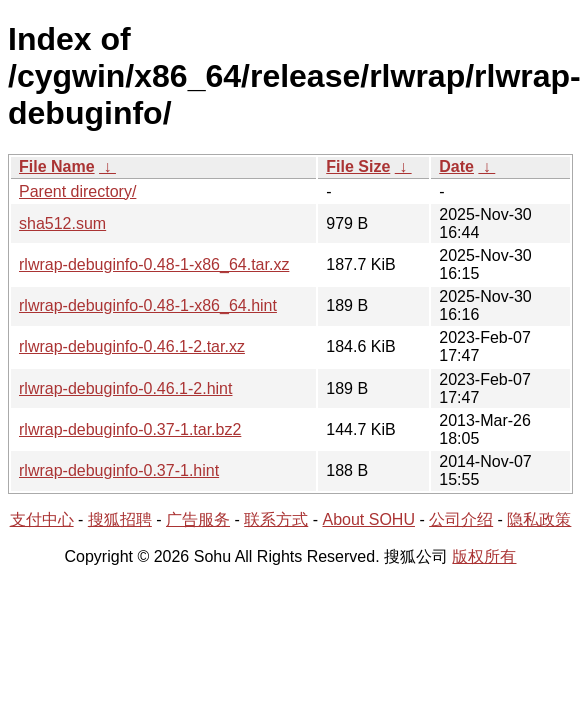 The width and height of the screenshot is (581, 720). I want to click on sha512.sum, so click(62, 223).